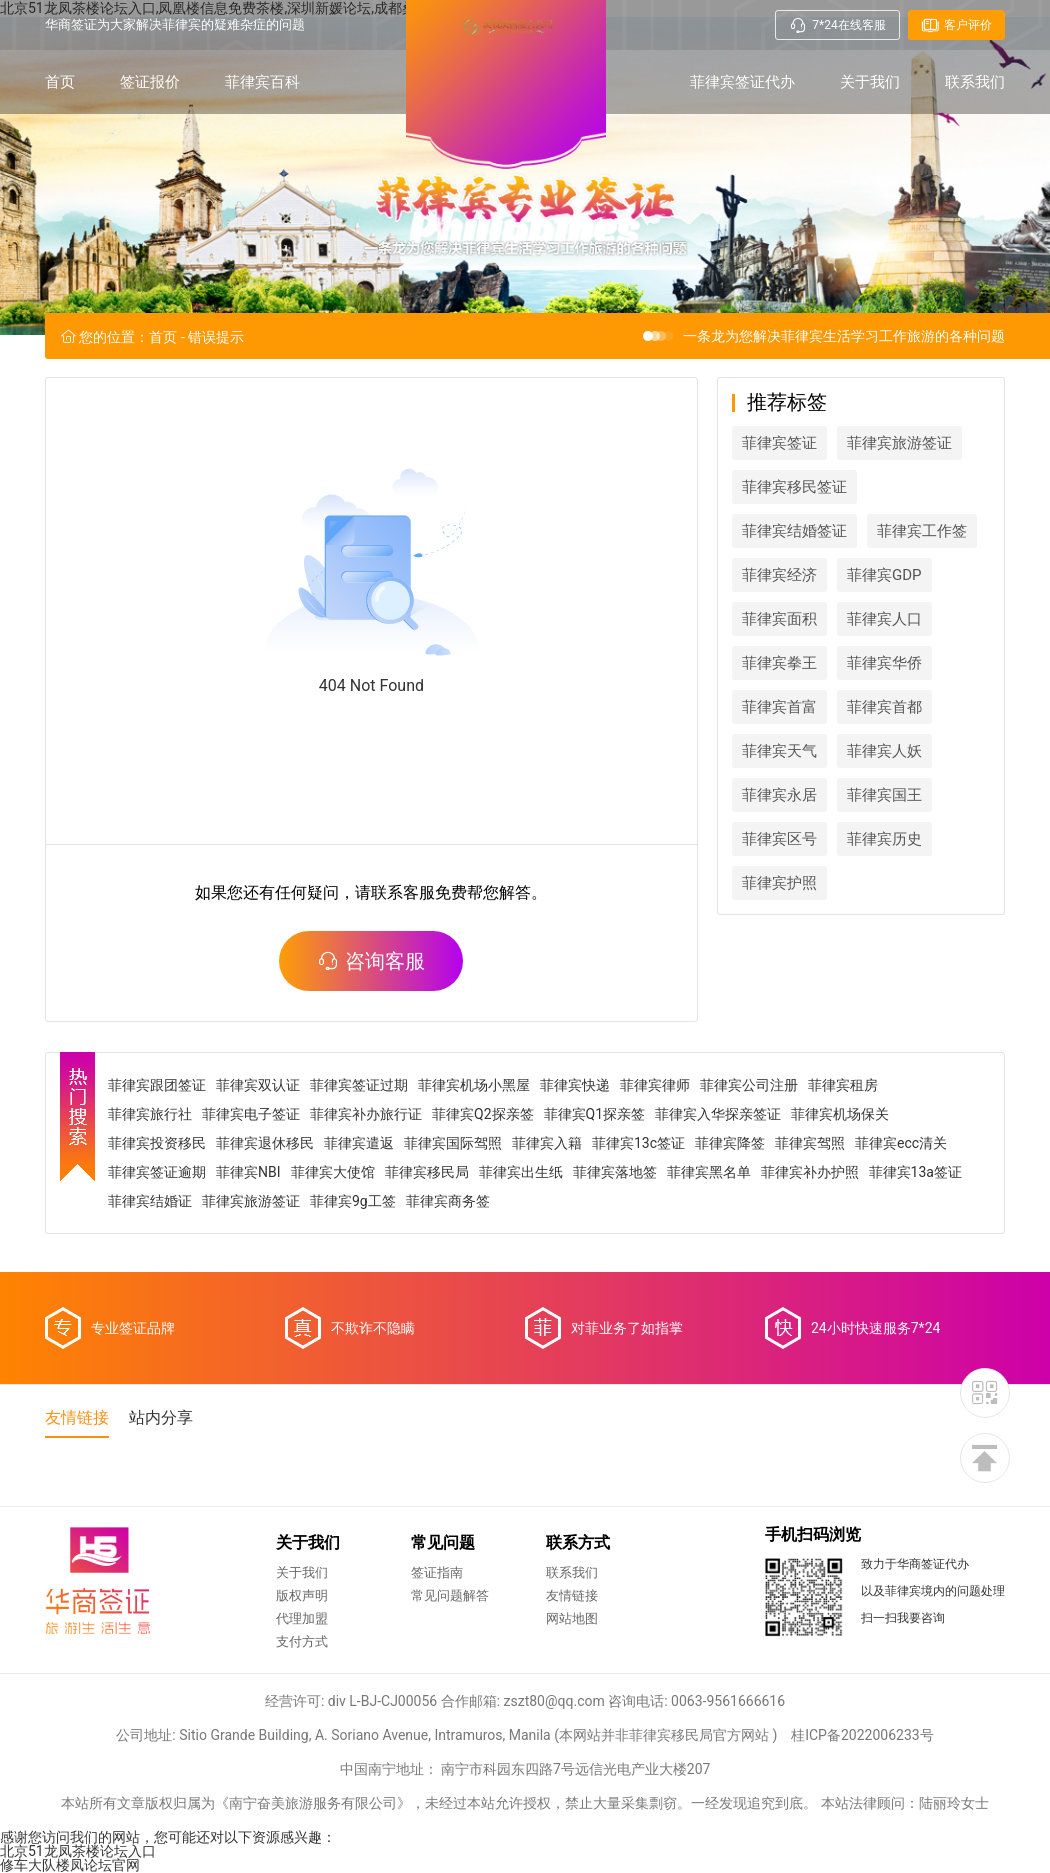 Image resolution: width=1050 pixels, height=1873 pixels. What do you see at coordinates (595, 1114) in the screenshot?
I see `菲律宾Q1探亲签` at bounding box center [595, 1114].